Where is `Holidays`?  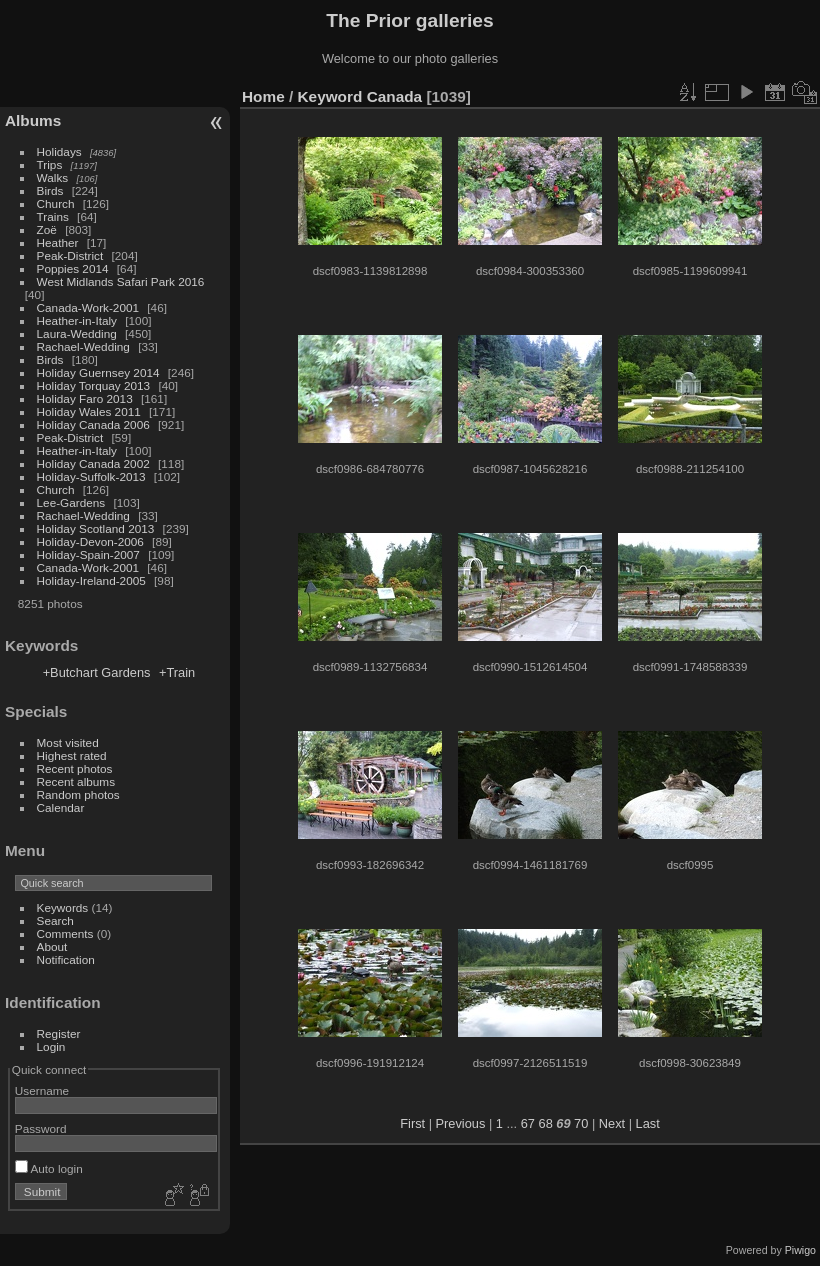 Holidays is located at coordinates (59, 151).